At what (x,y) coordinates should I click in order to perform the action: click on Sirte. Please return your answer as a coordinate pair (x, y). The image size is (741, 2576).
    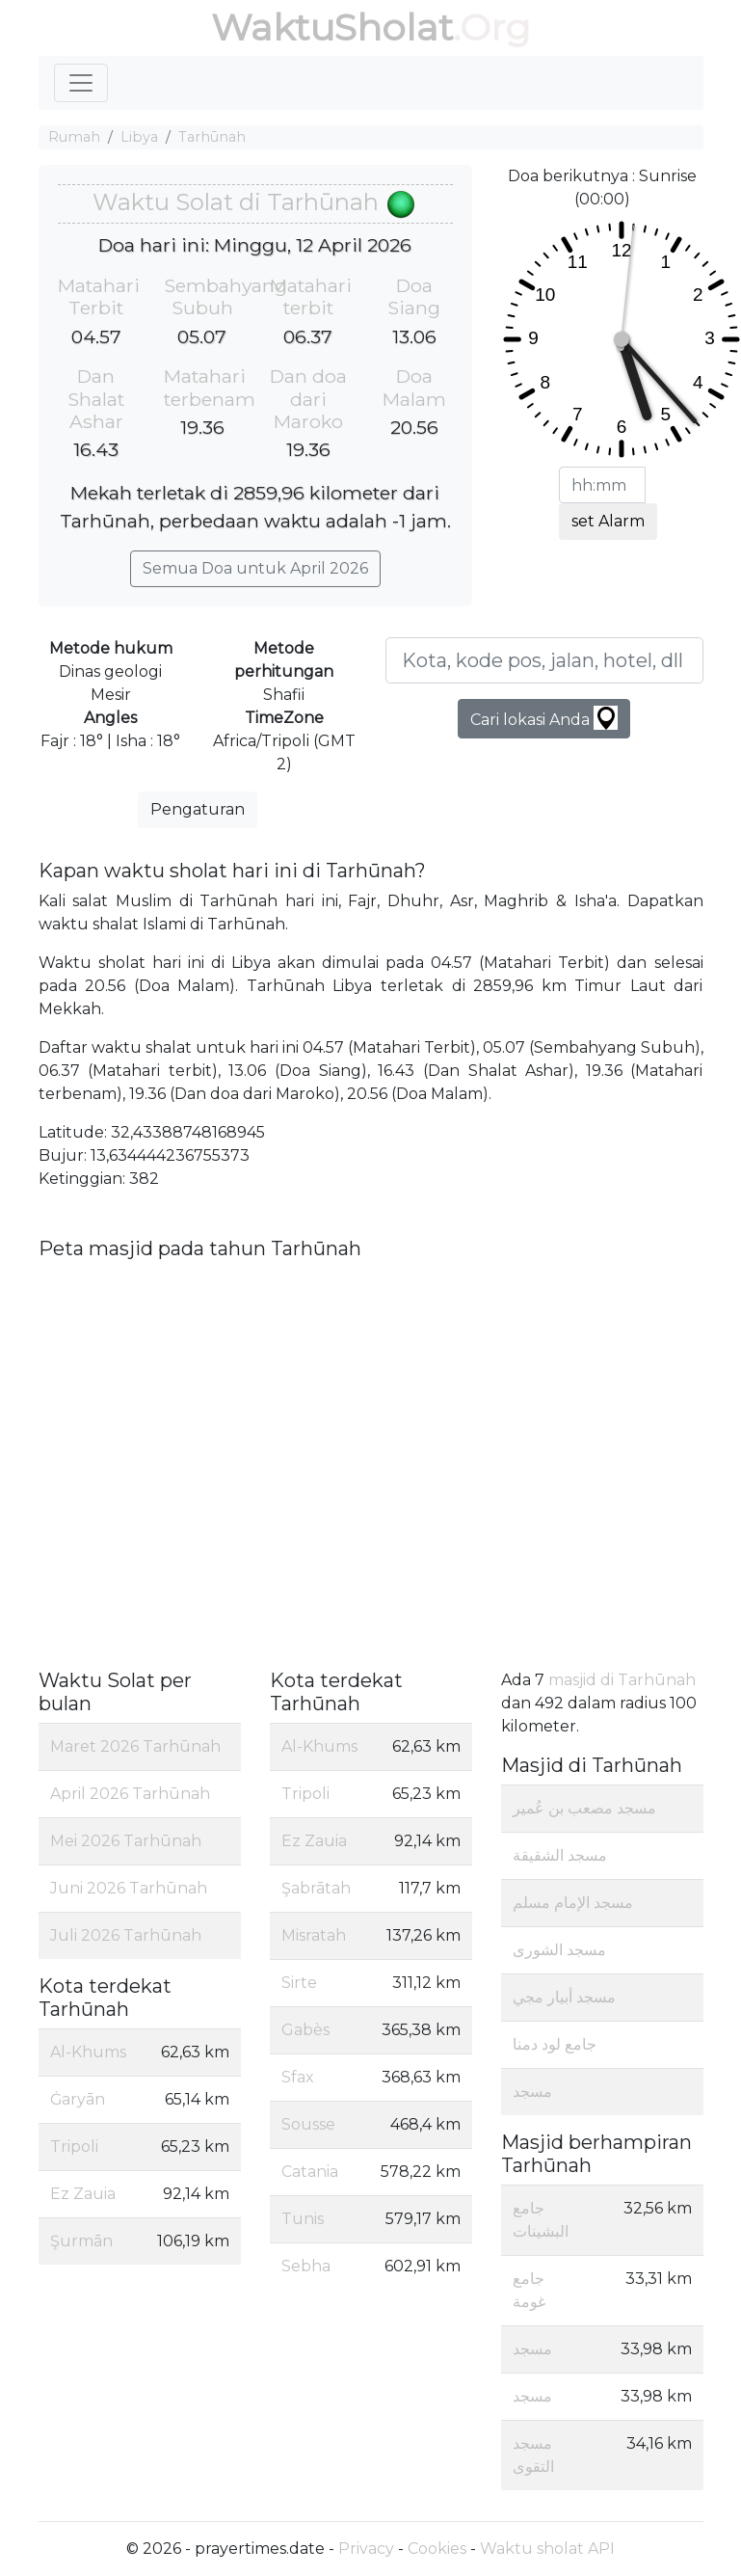
    Looking at the image, I should click on (299, 1982).